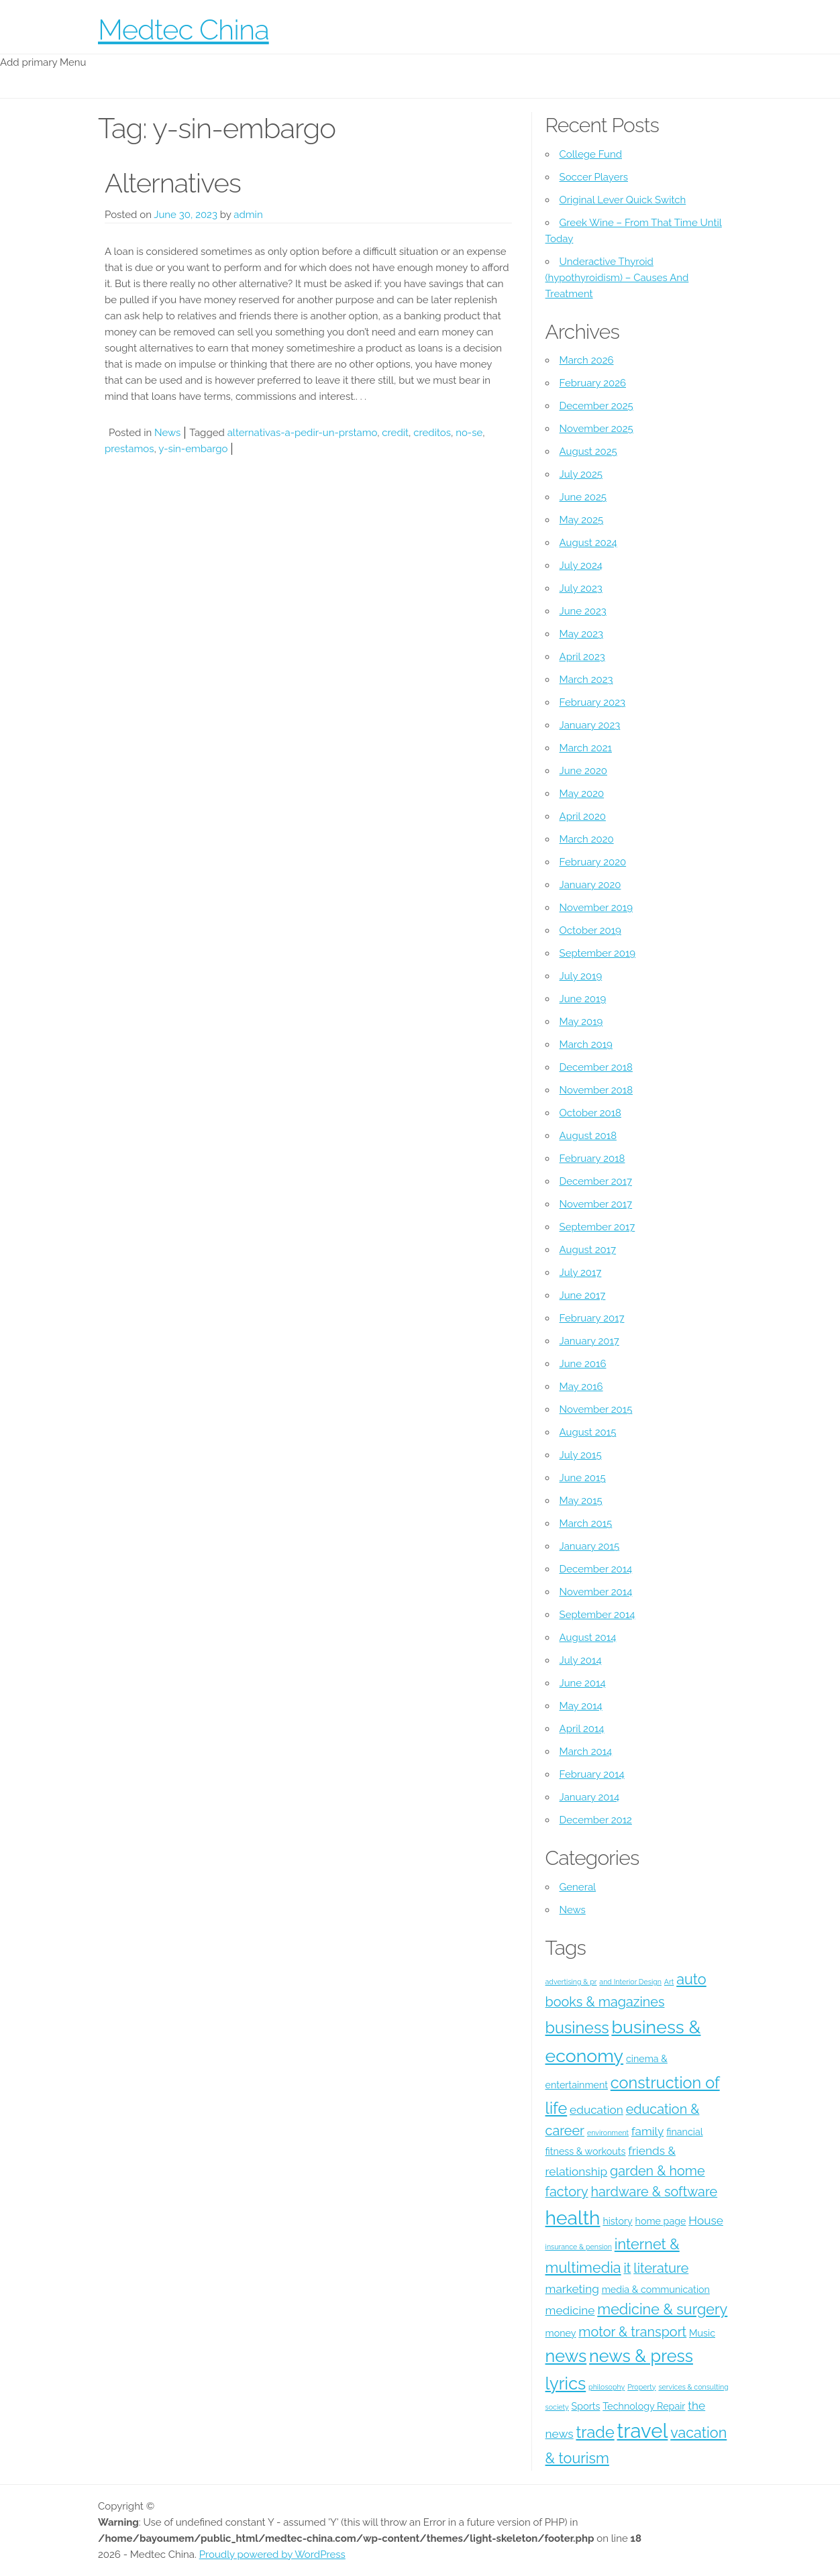 This screenshot has width=840, height=2576. What do you see at coordinates (647, 2131) in the screenshot?
I see `family [family (5 items)]` at bounding box center [647, 2131].